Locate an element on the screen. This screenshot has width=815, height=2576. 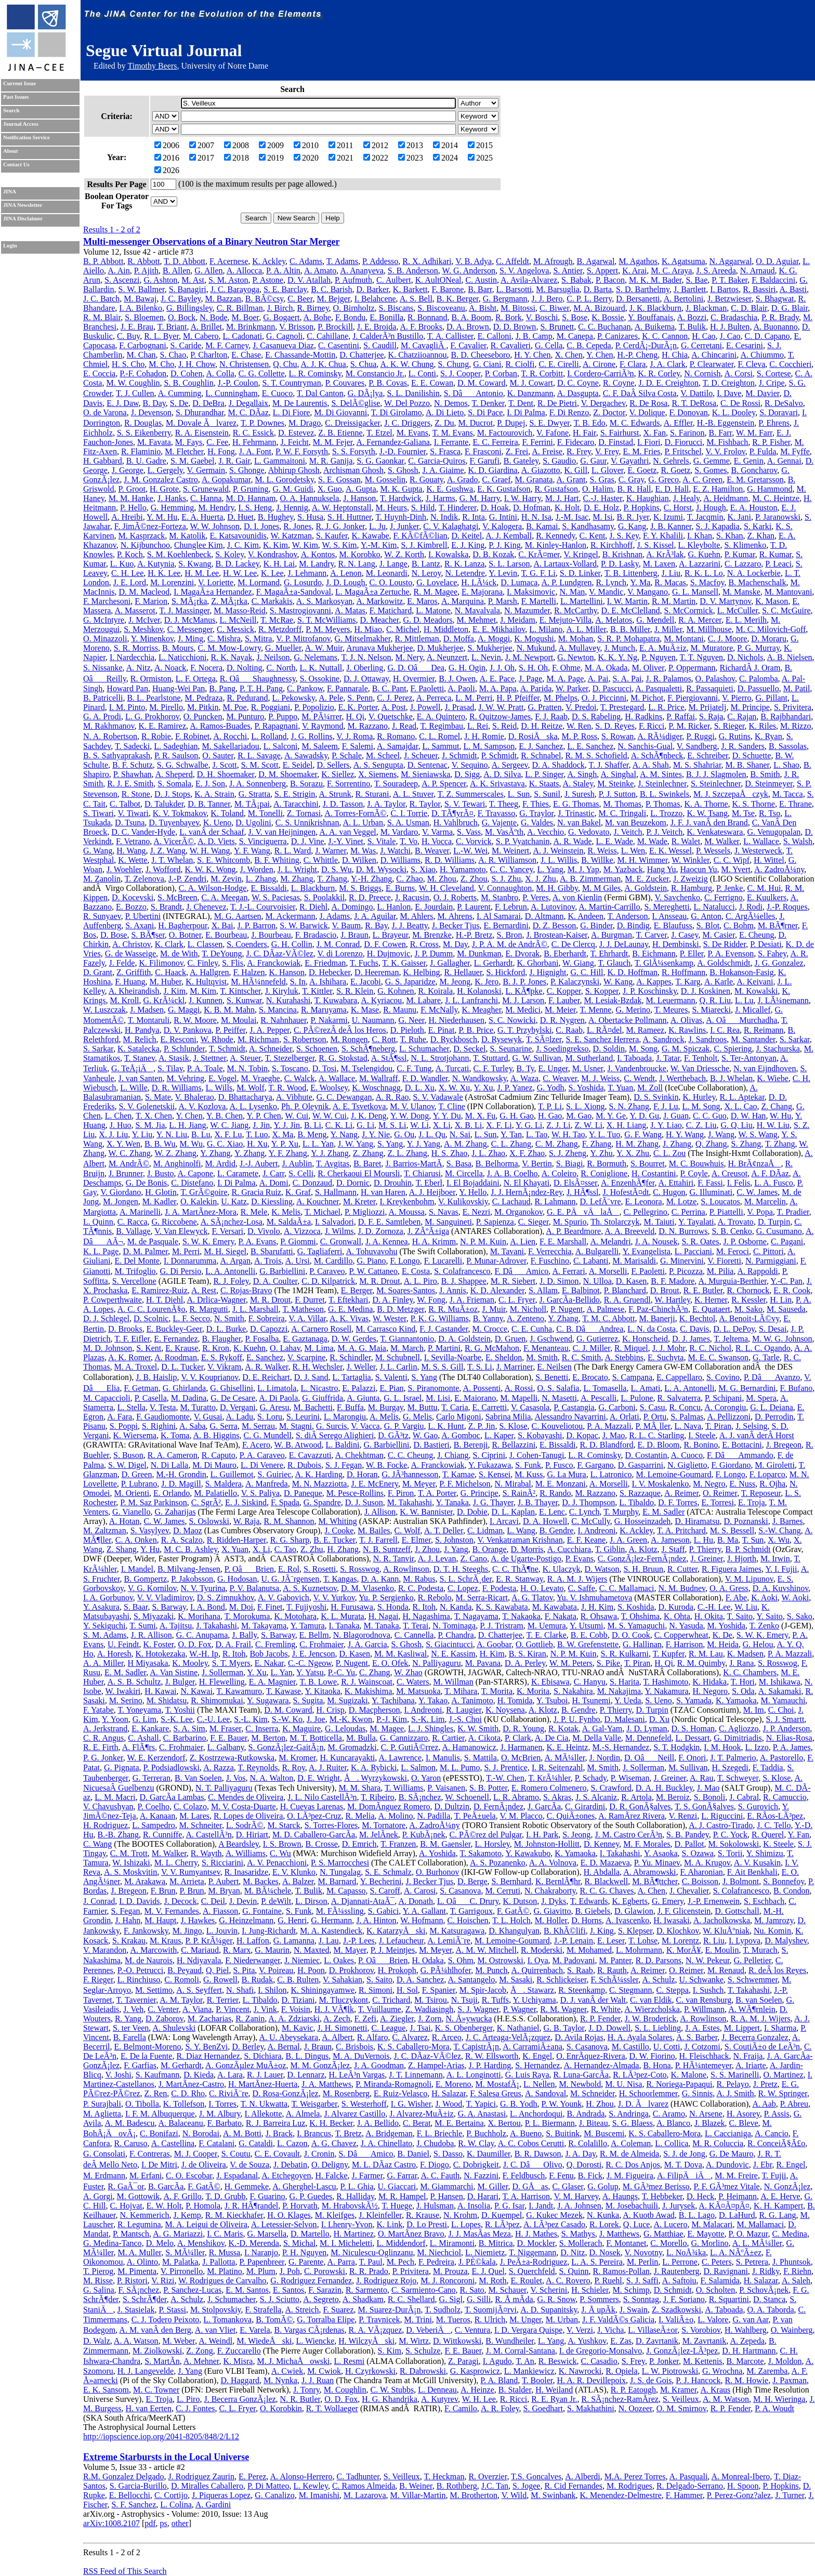
R. J. Wainscoat is located at coordinates (366, 1681).